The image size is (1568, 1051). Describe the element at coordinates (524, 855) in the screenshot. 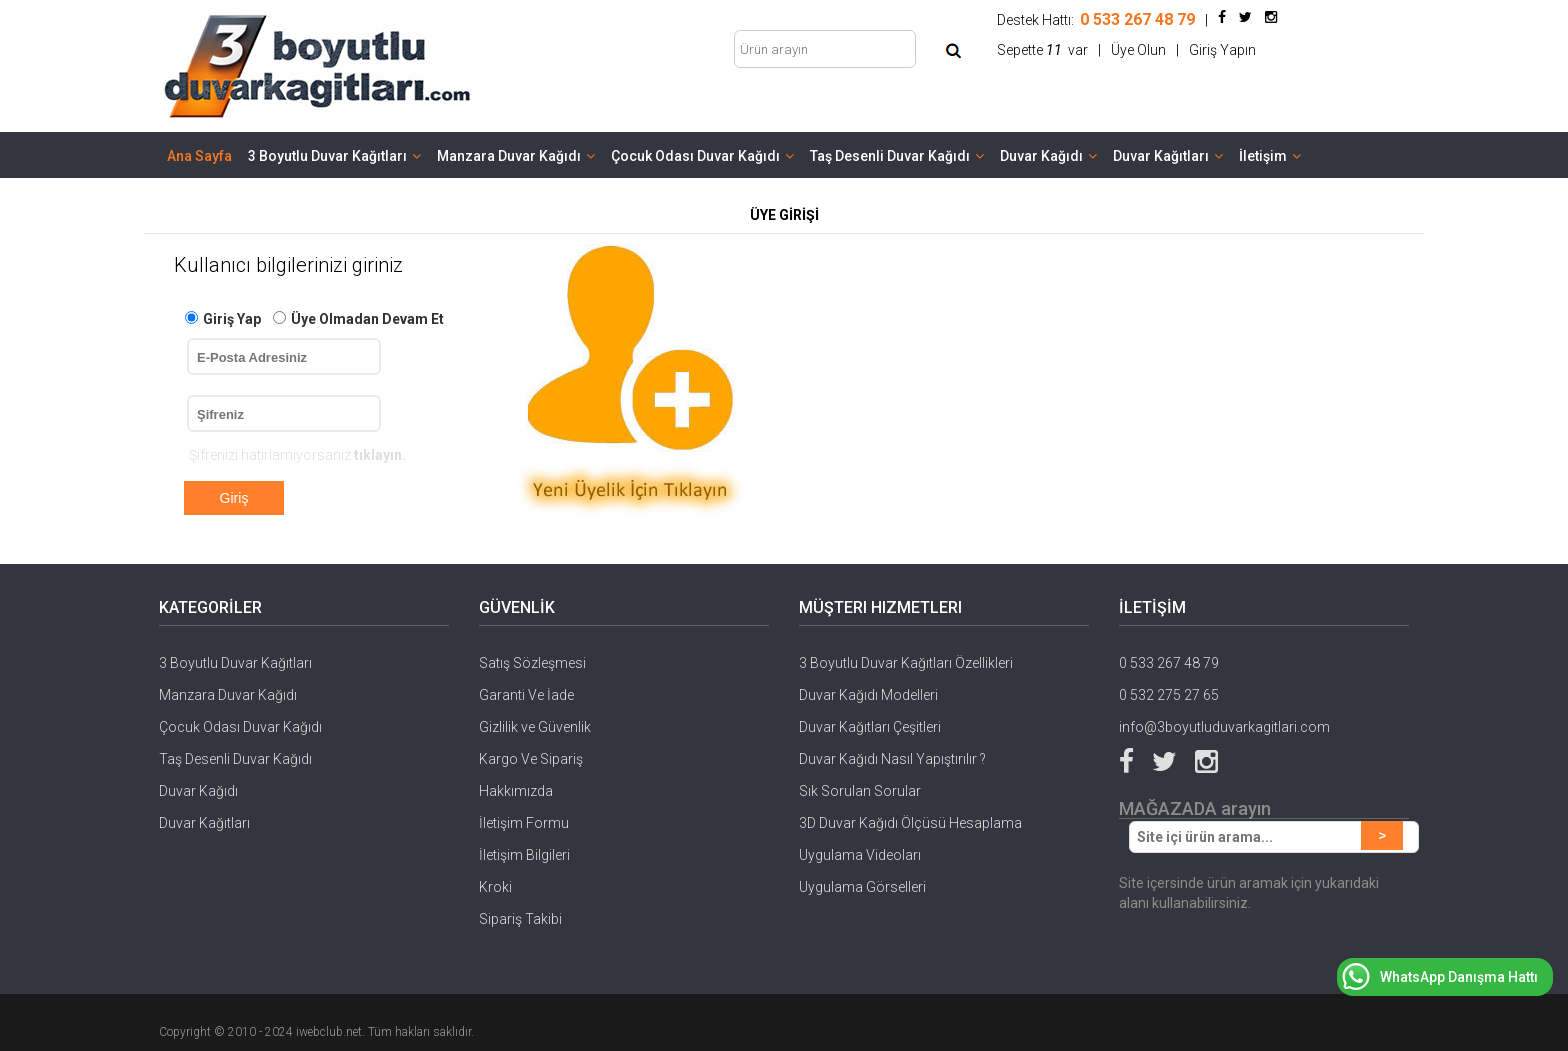

I see `İletişim Bilgileri` at that location.